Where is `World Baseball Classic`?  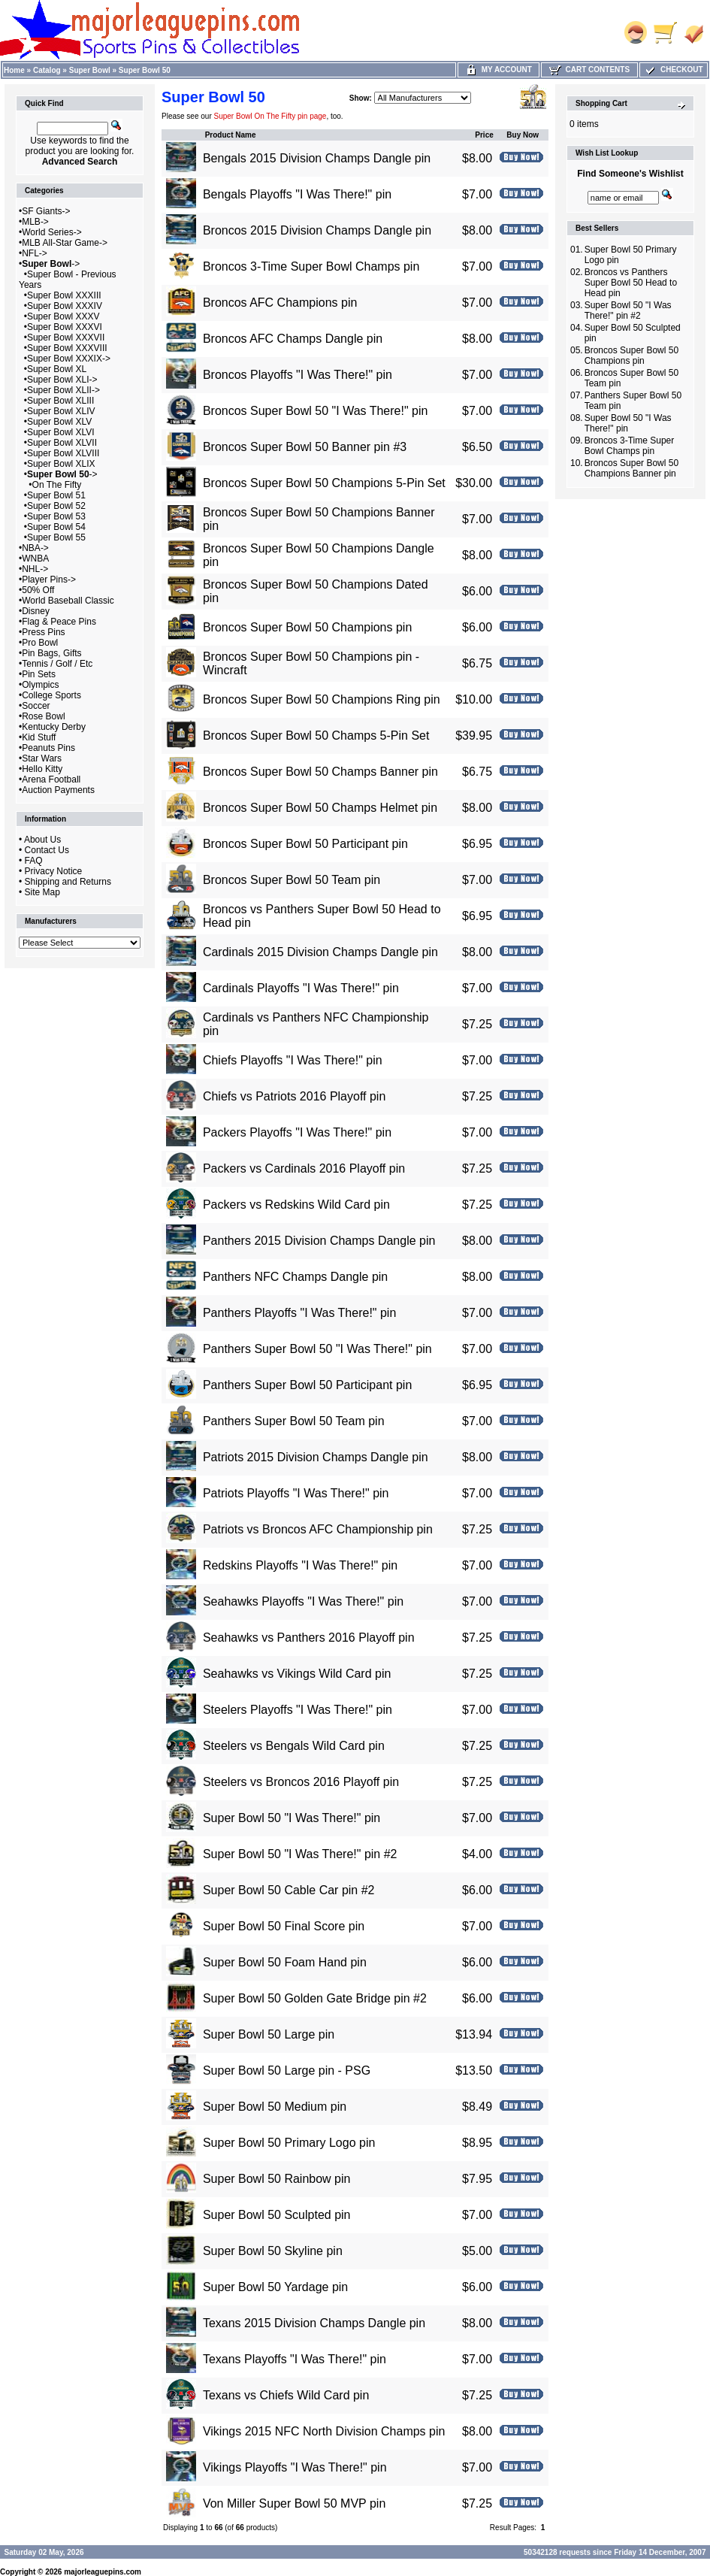
World Baseball Classic is located at coordinates (68, 600).